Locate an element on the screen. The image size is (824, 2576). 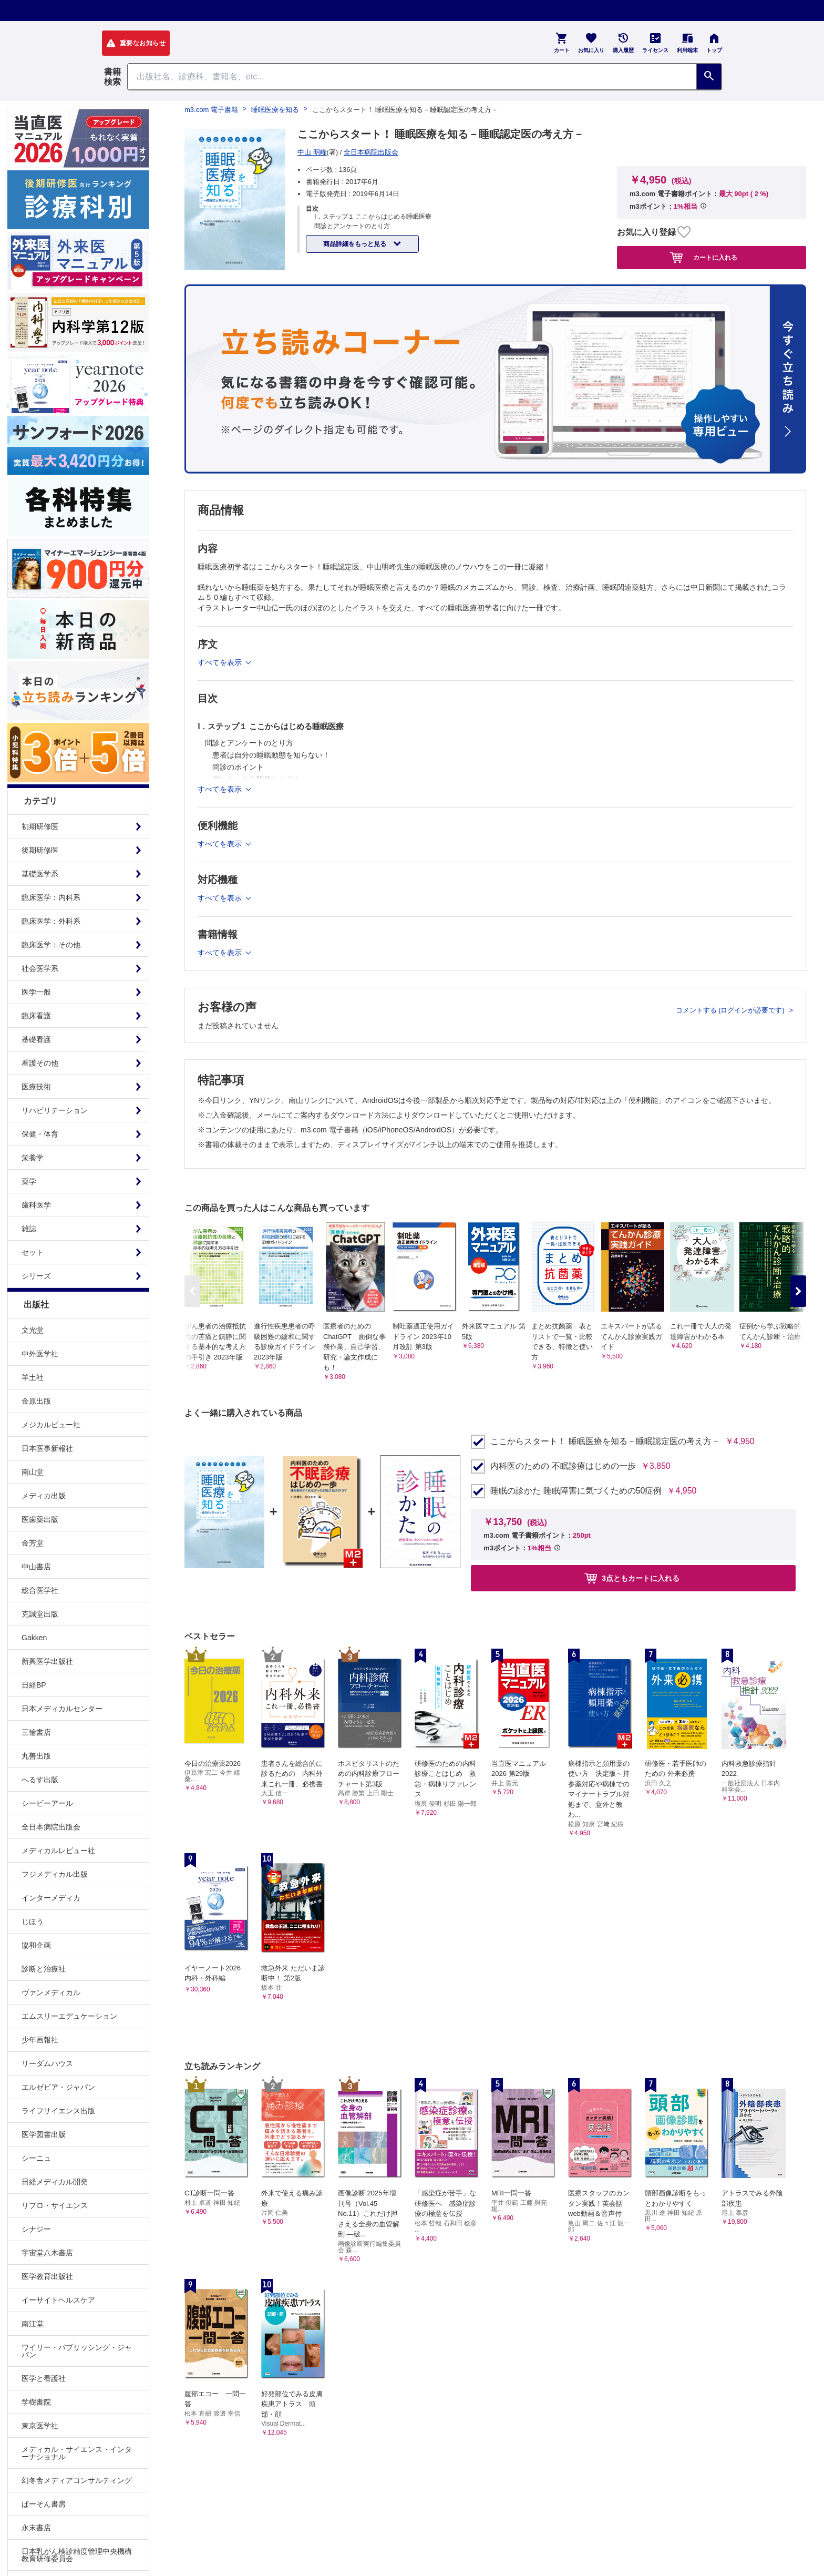
シリーズ is located at coordinates (36, 1276).